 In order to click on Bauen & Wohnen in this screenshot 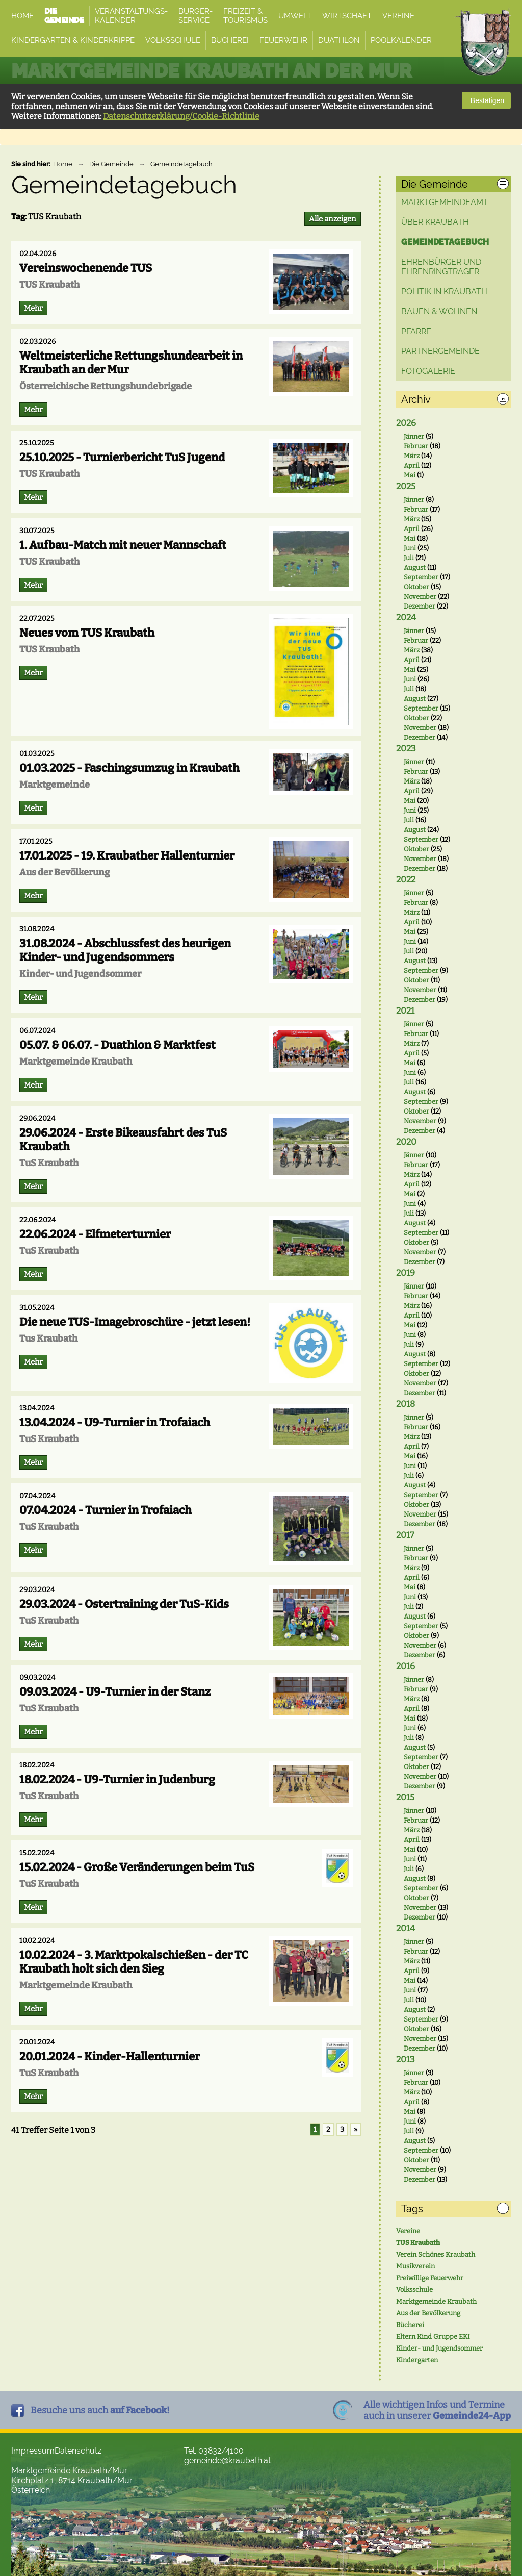, I will do `click(439, 311)`.